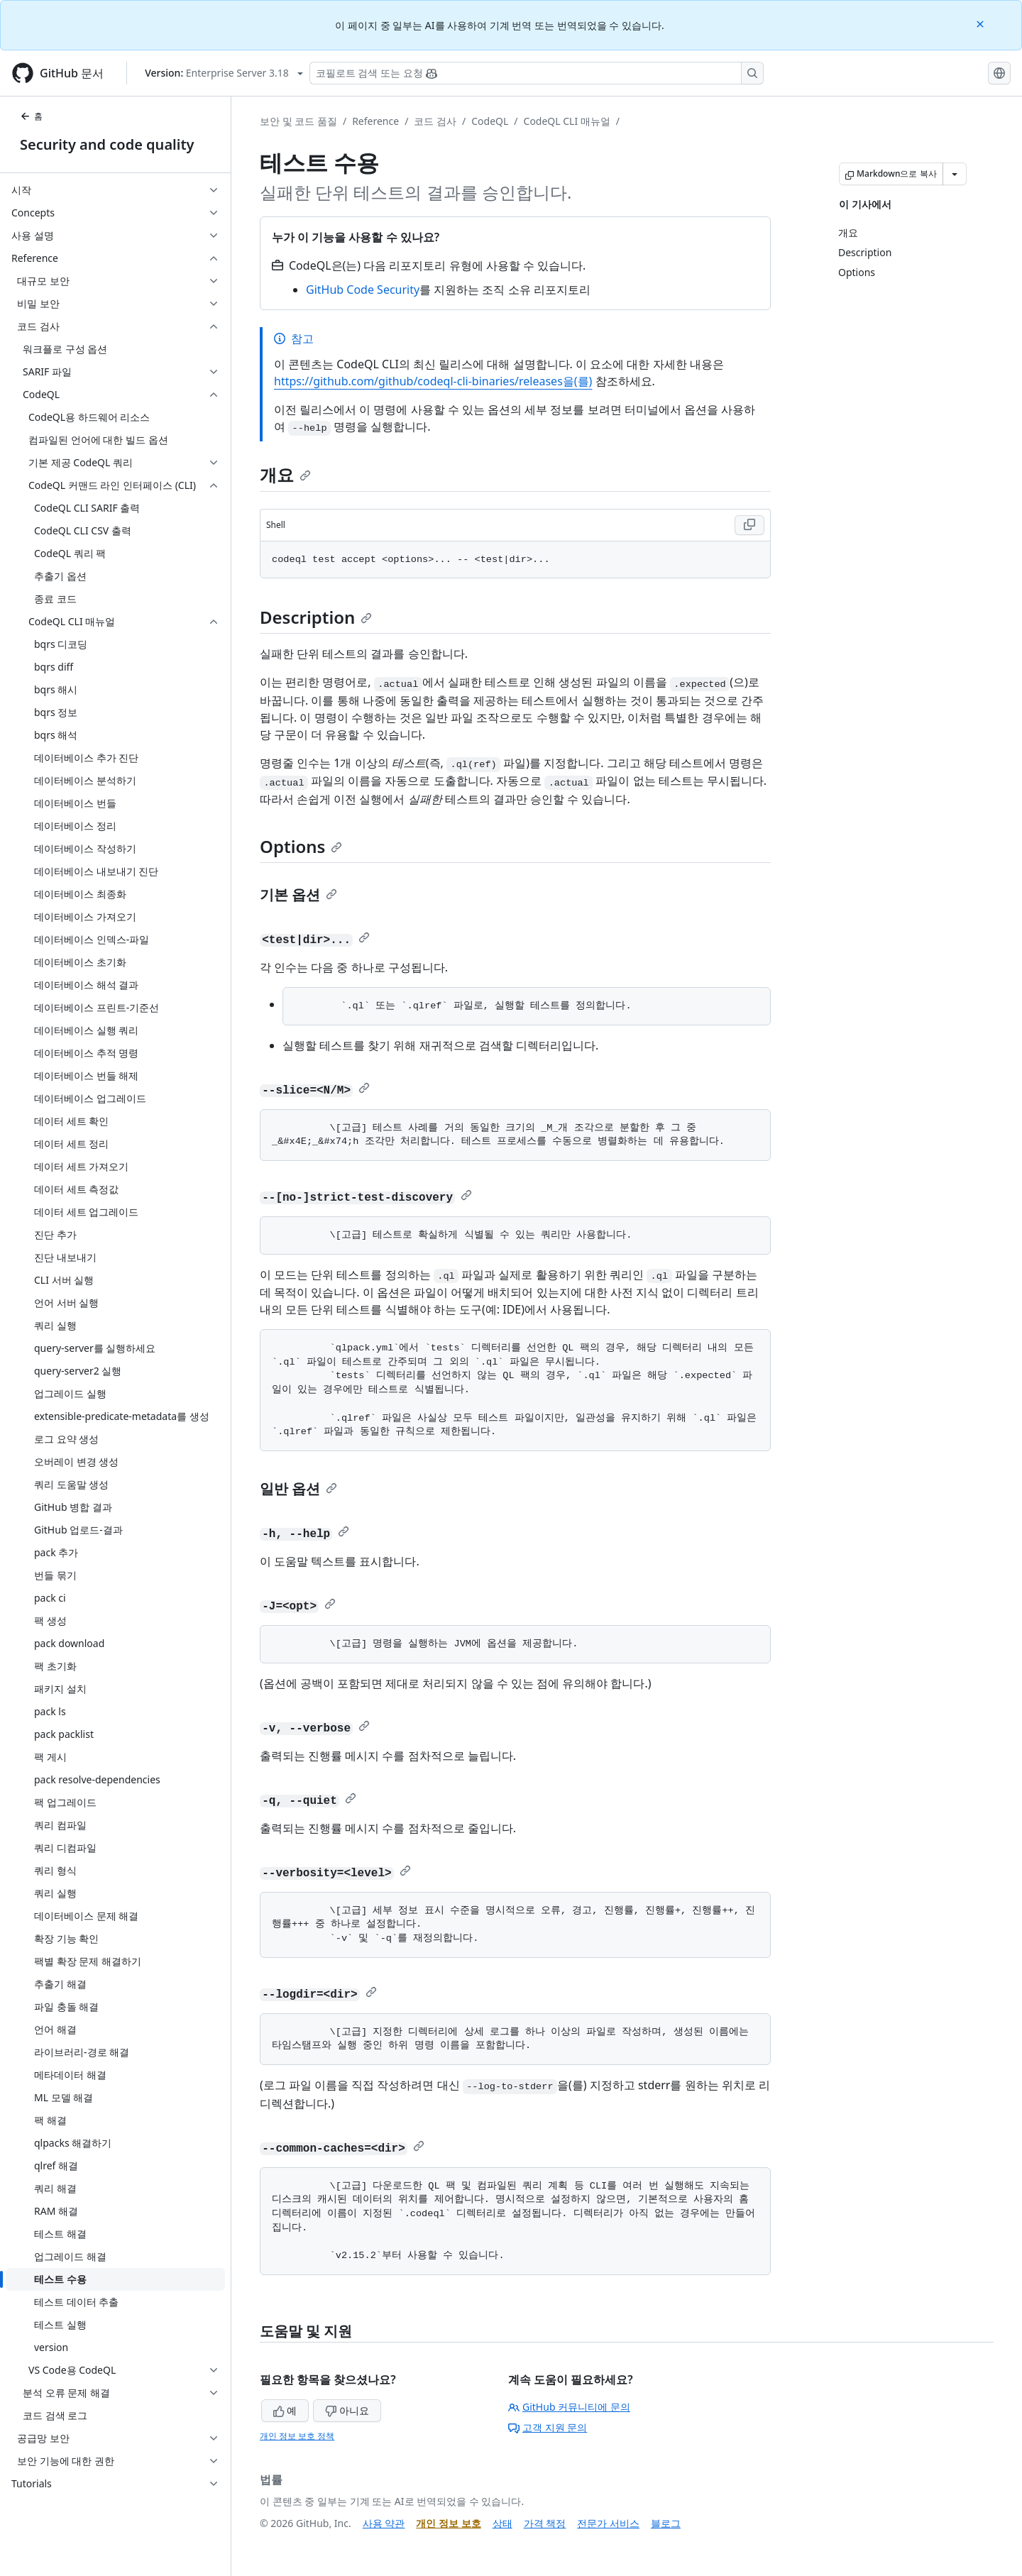 Image resolution: width=1022 pixels, height=2576 pixels. I want to click on Reference, so click(375, 121).